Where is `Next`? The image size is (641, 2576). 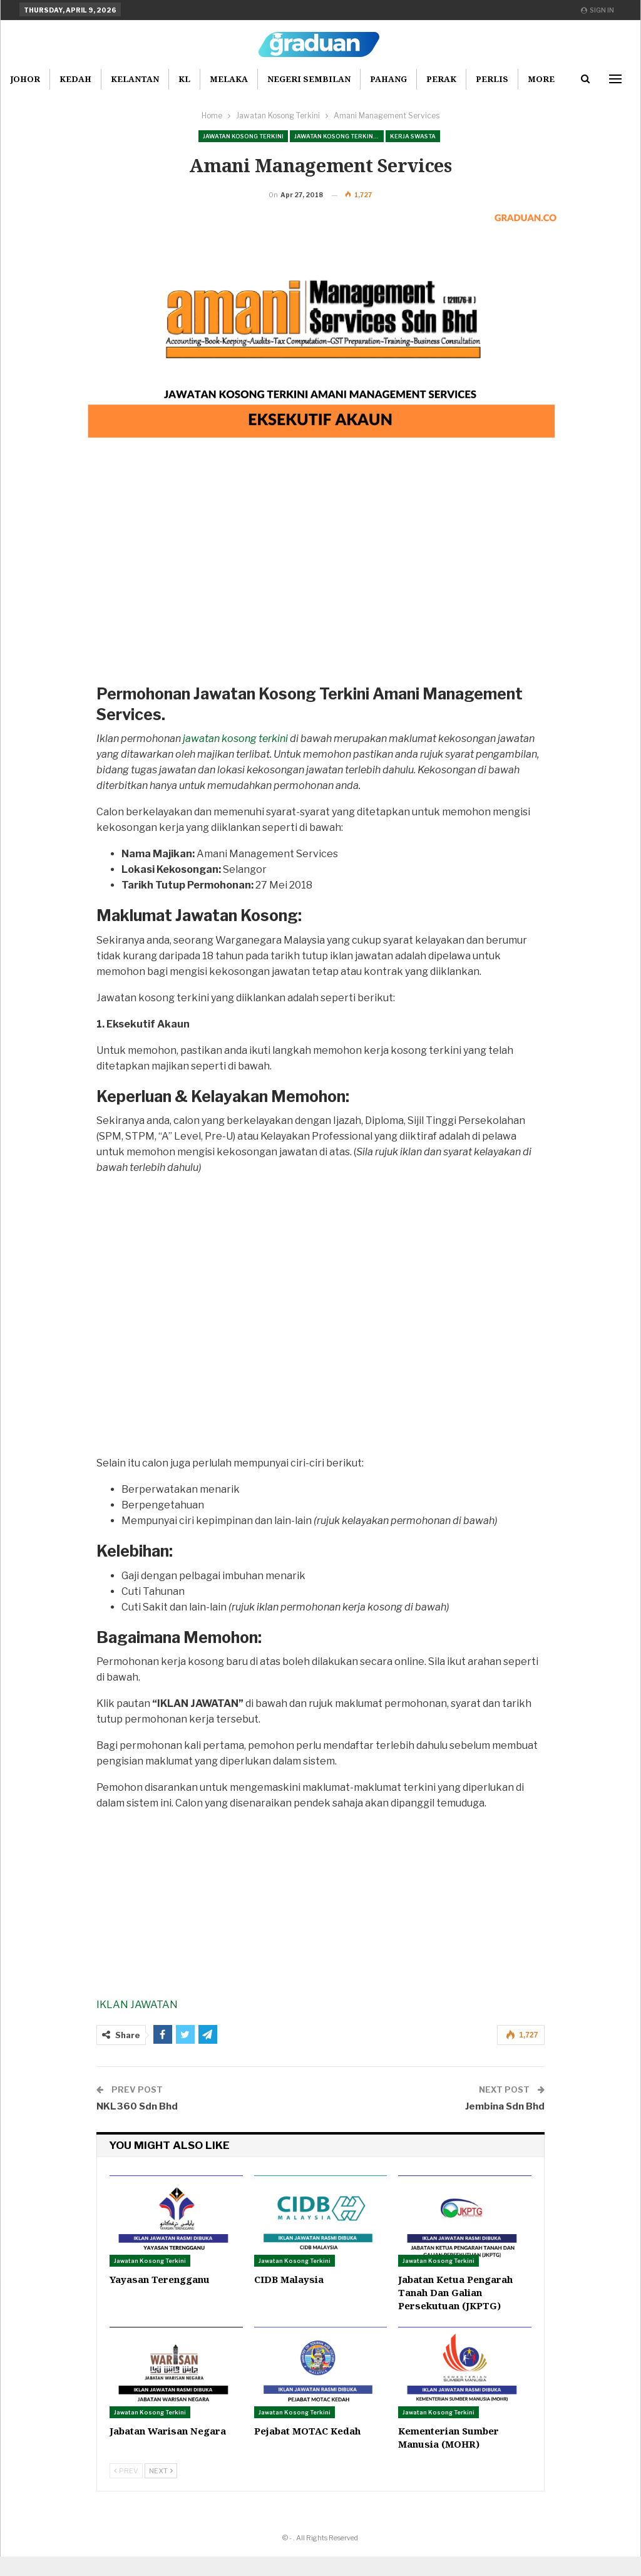
Next is located at coordinates (161, 2490).